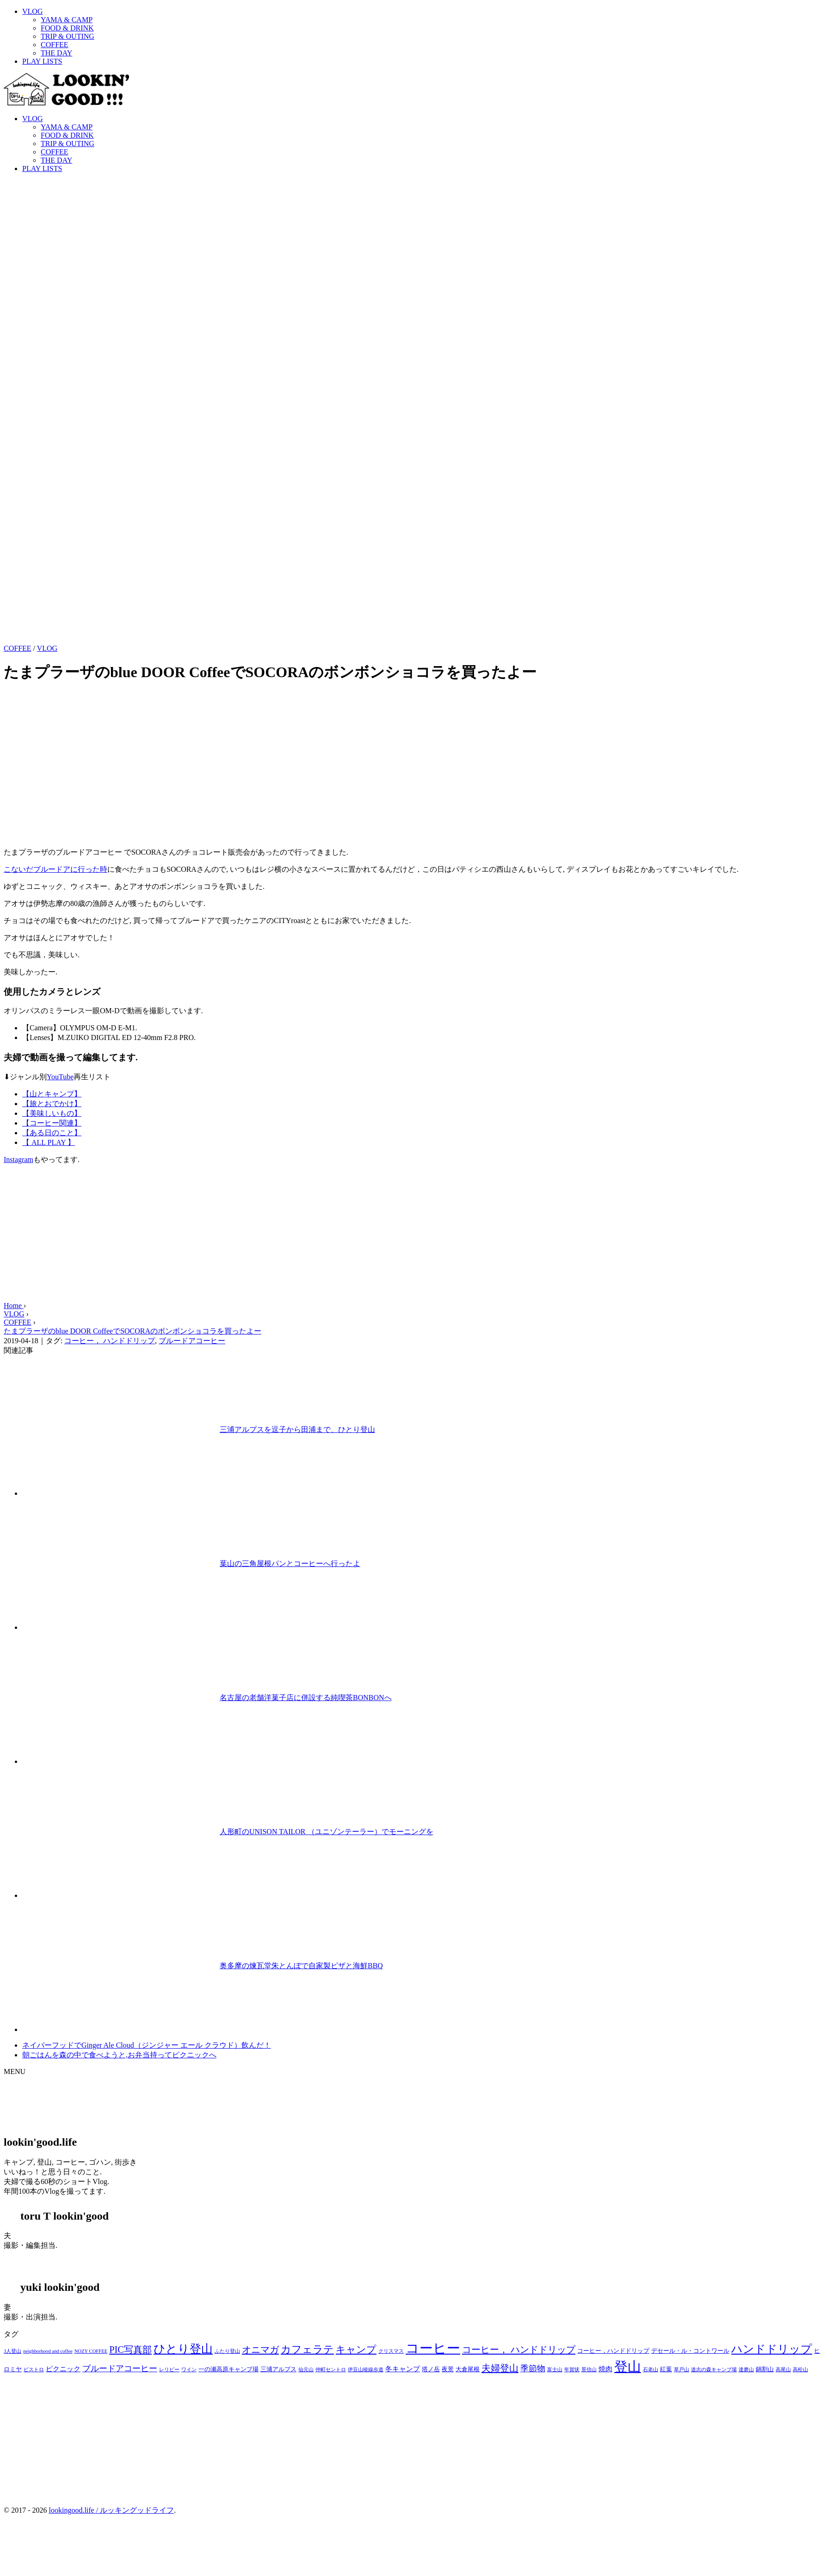  What do you see at coordinates (326, 1832) in the screenshot?
I see `人形町のUNISON TAILOR （ユニゾンテーラー）でモーニングを` at bounding box center [326, 1832].